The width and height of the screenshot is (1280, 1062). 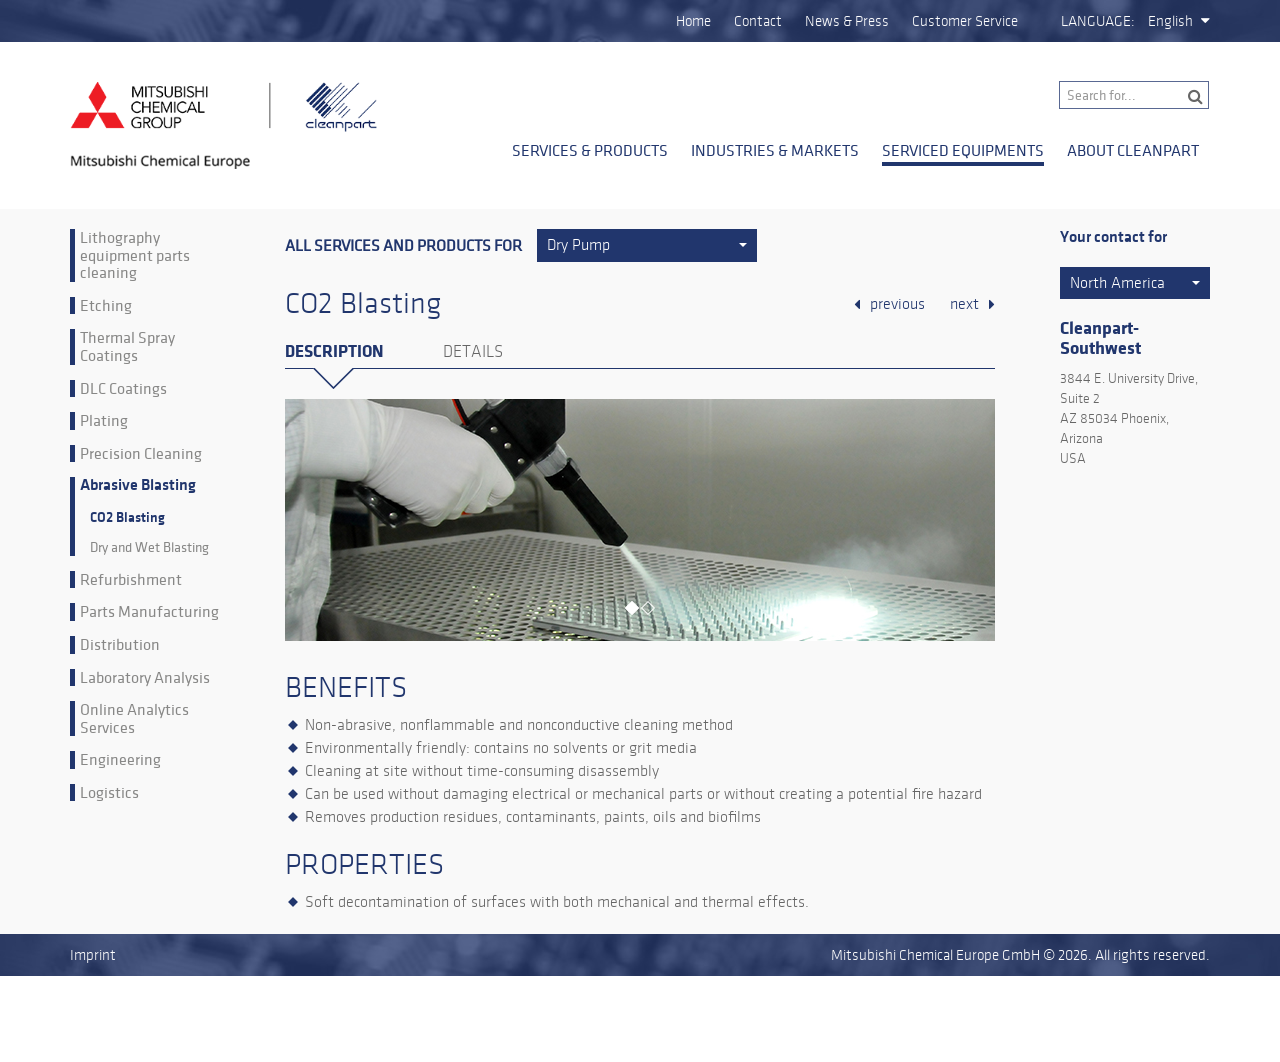 I want to click on Thermal Spray Coatings, so click(x=127, y=346).